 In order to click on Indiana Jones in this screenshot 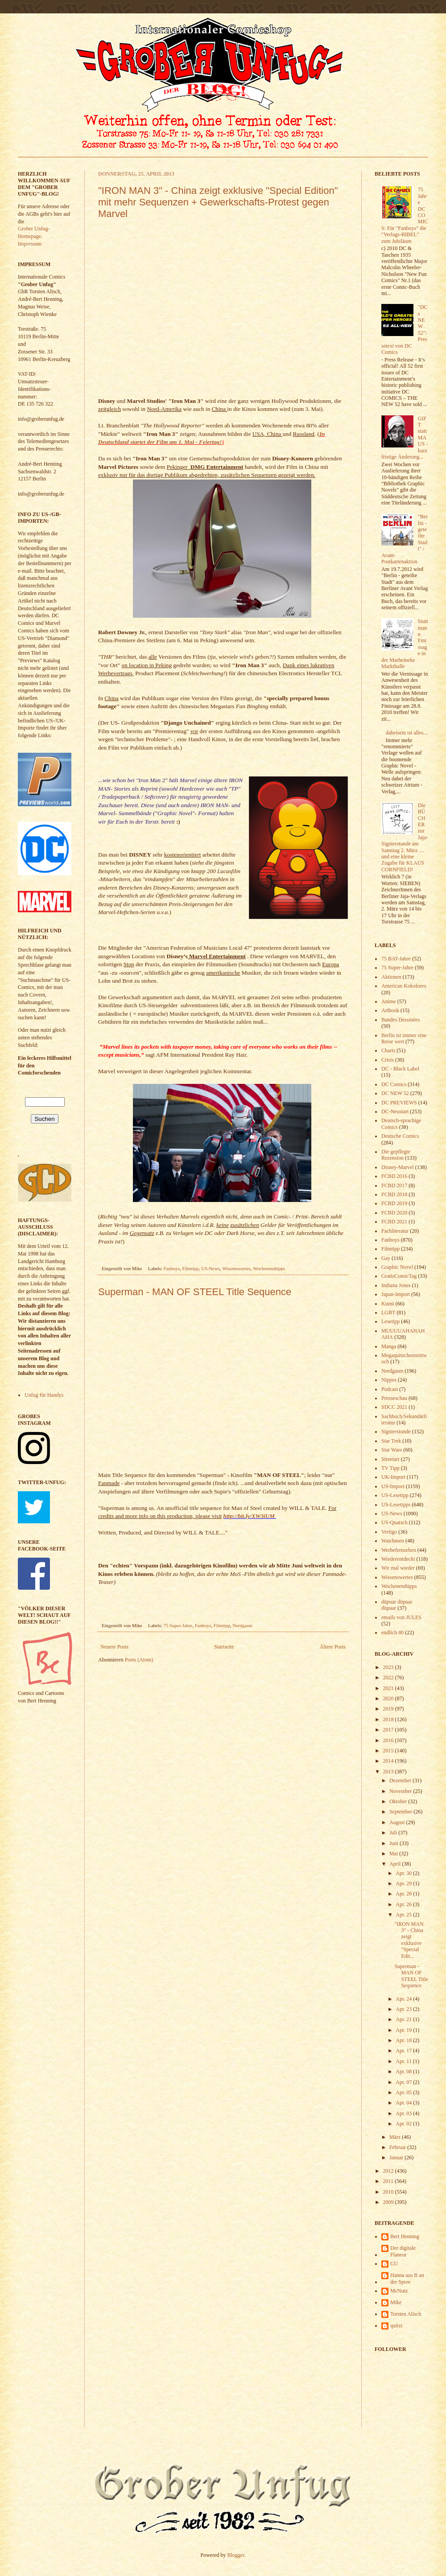, I will do `click(396, 1285)`.